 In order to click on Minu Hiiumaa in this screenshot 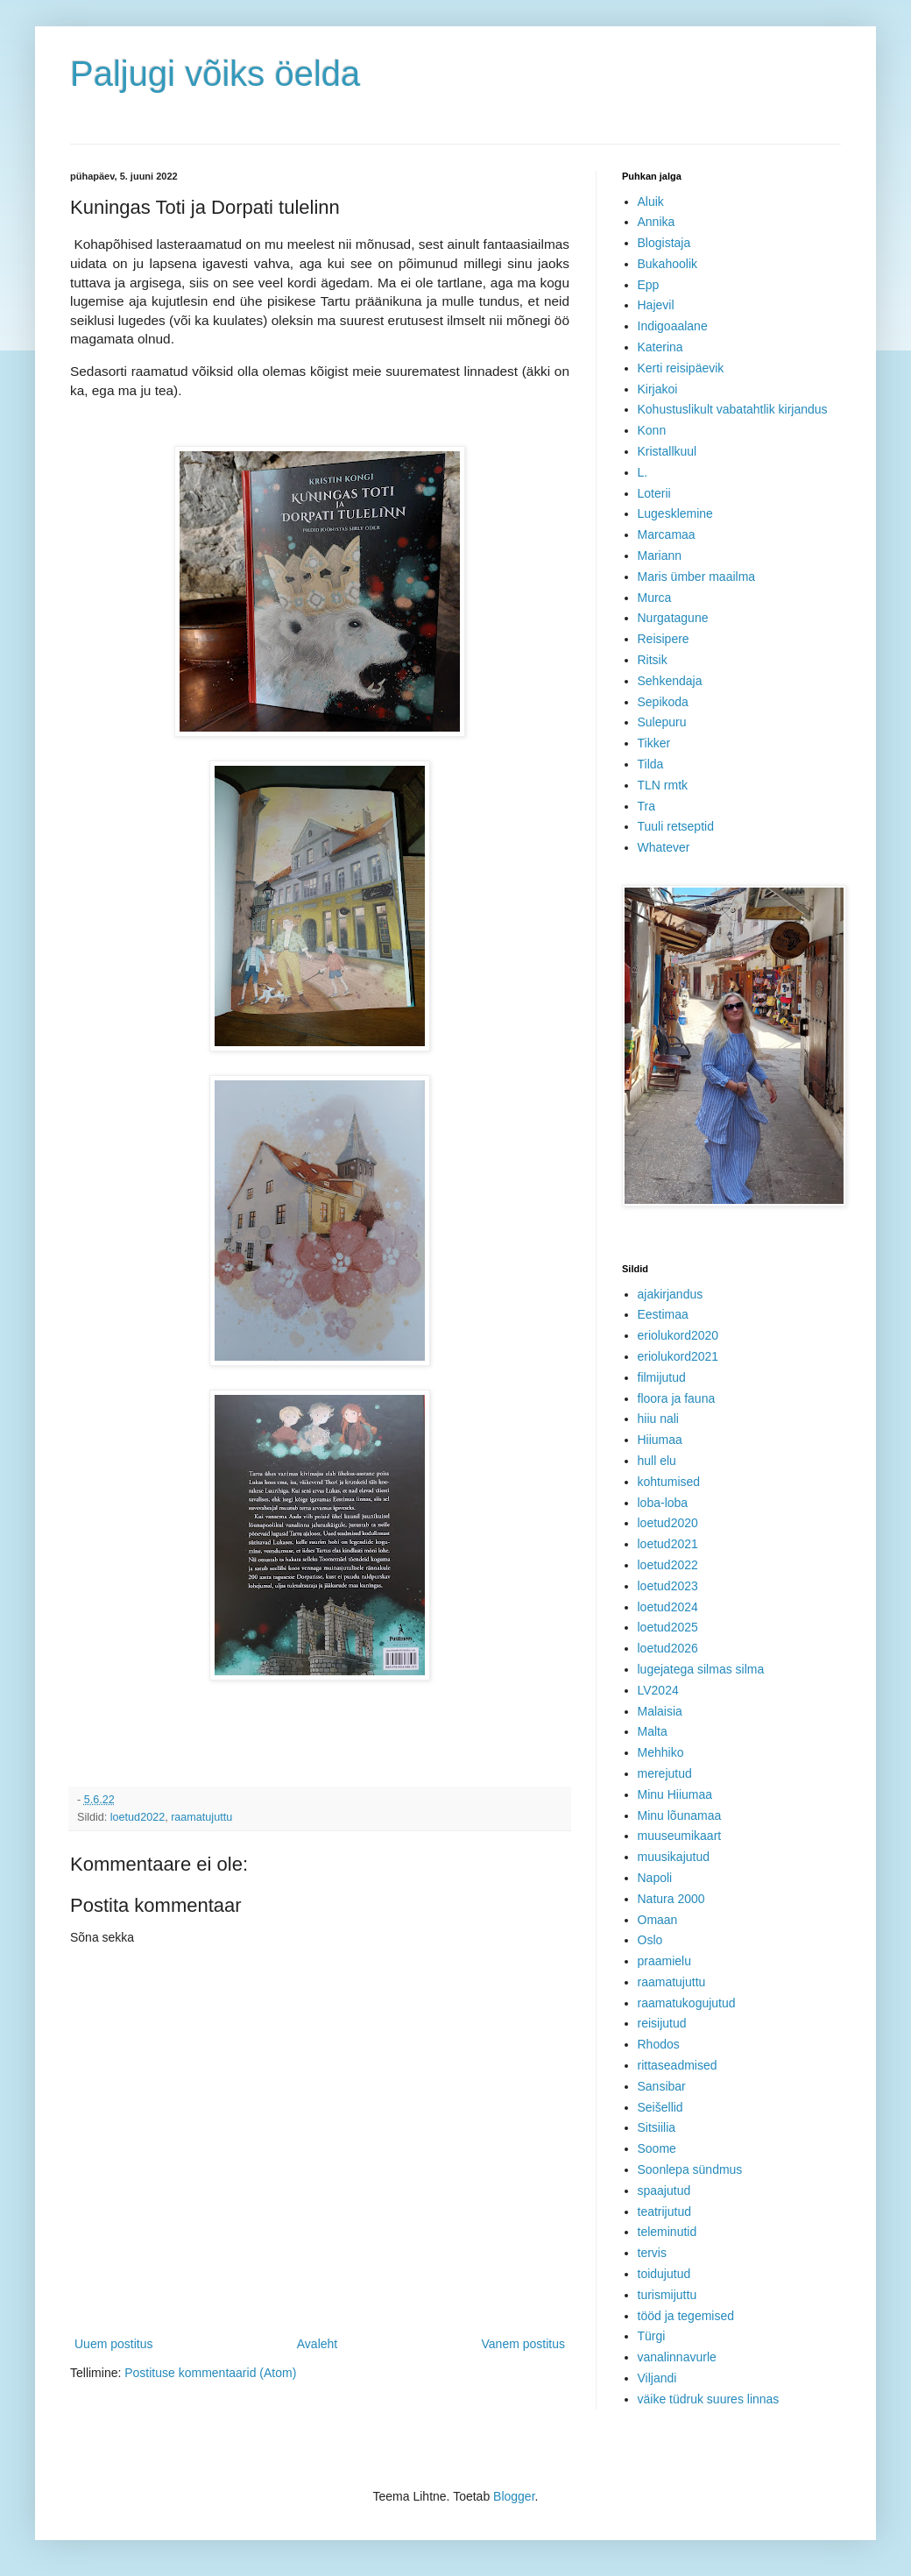, I will do `click(675, 1794)`.